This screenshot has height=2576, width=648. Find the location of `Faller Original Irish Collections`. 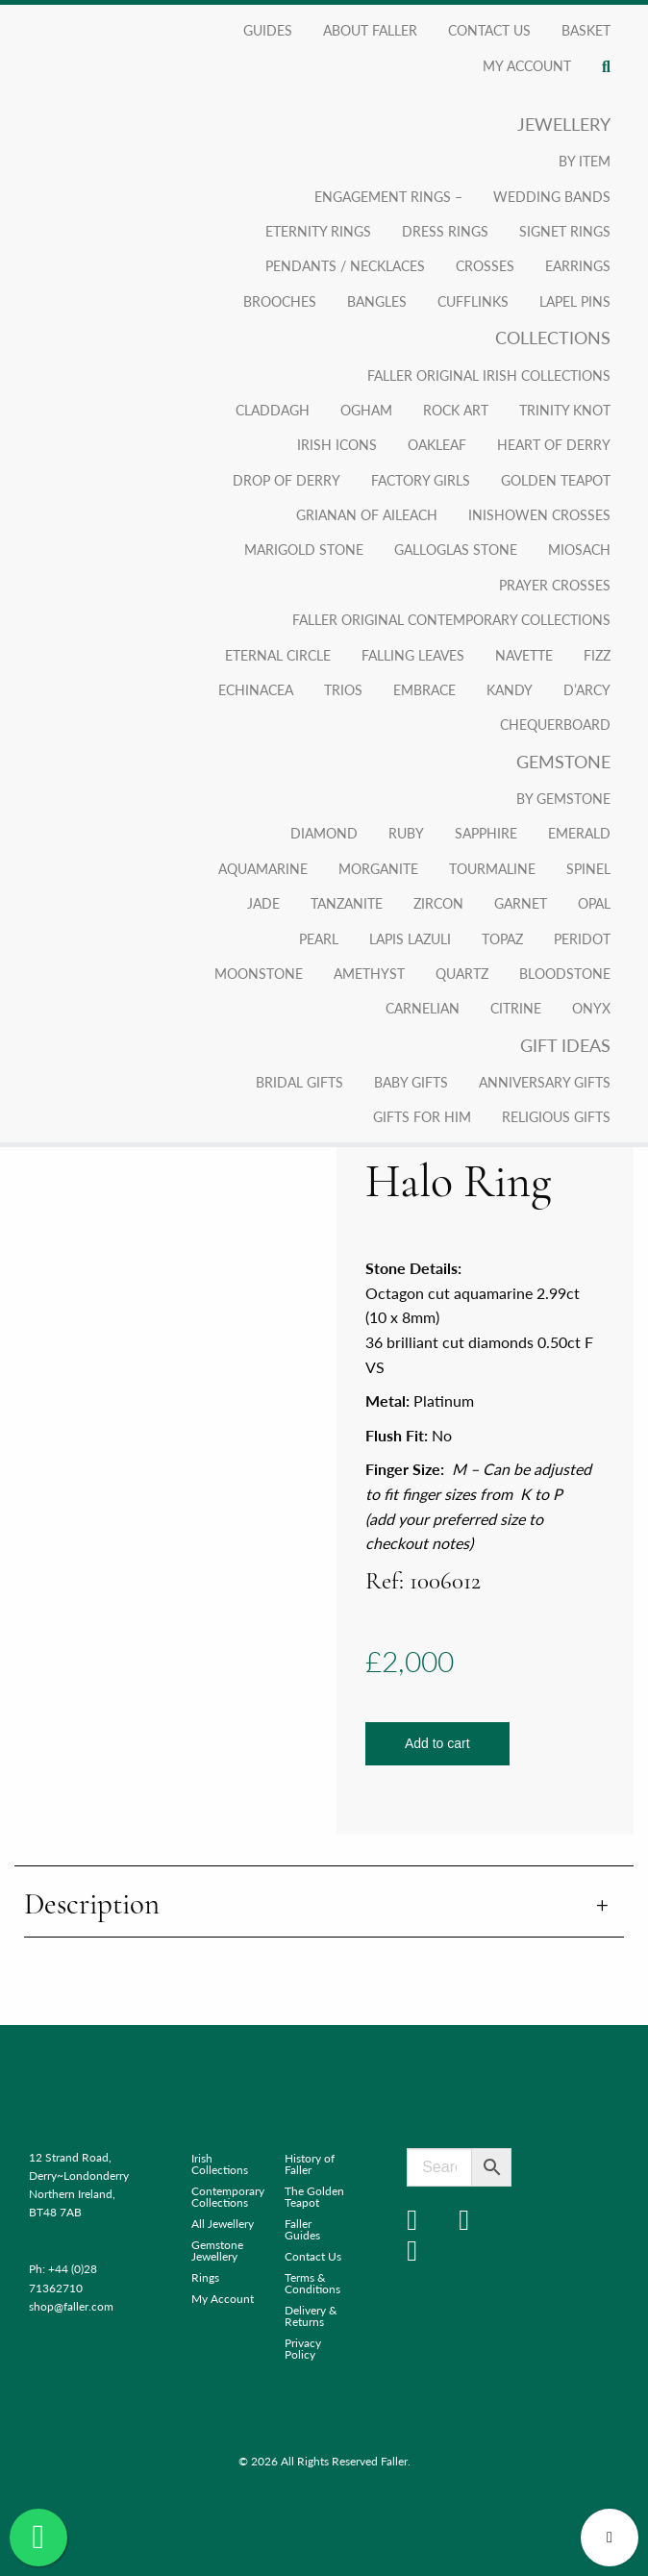

Faller Original Irish Collections is located at coordinates (489, 375).